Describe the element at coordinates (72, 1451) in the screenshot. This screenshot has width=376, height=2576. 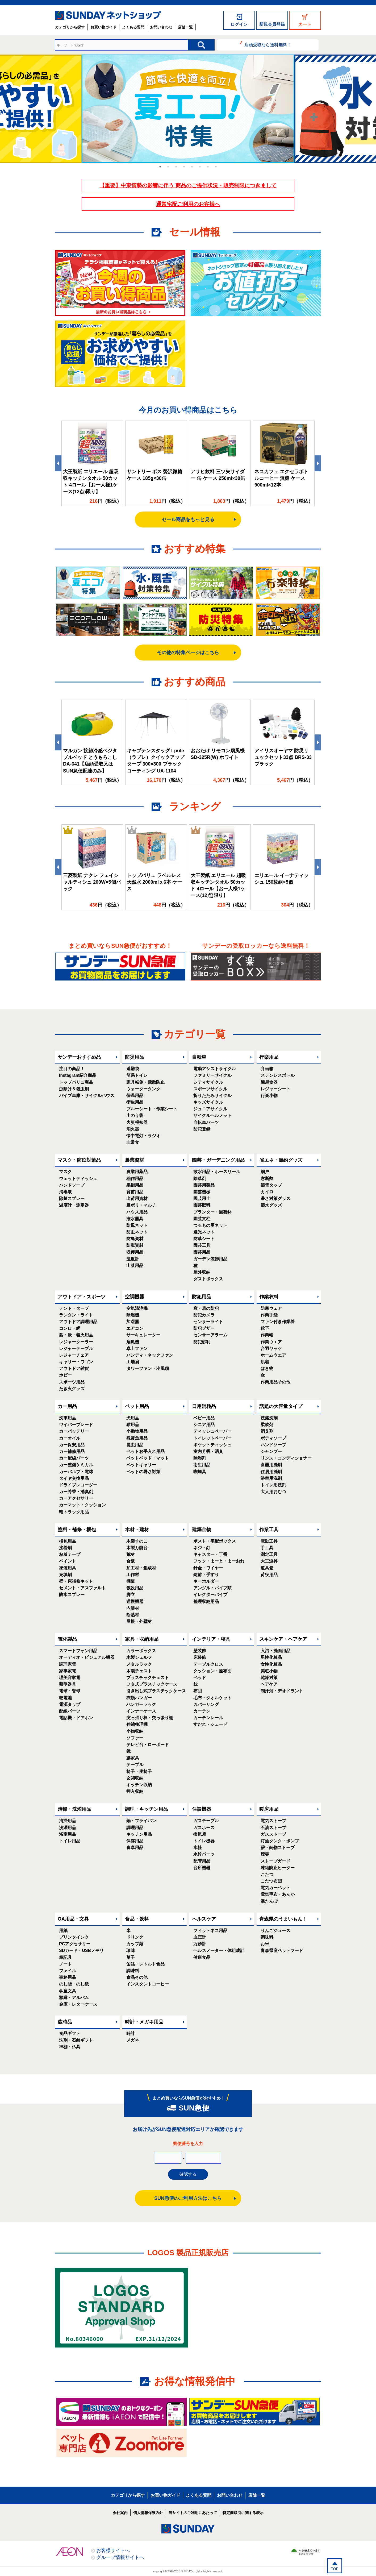
I see `カー補修用品` at that location.